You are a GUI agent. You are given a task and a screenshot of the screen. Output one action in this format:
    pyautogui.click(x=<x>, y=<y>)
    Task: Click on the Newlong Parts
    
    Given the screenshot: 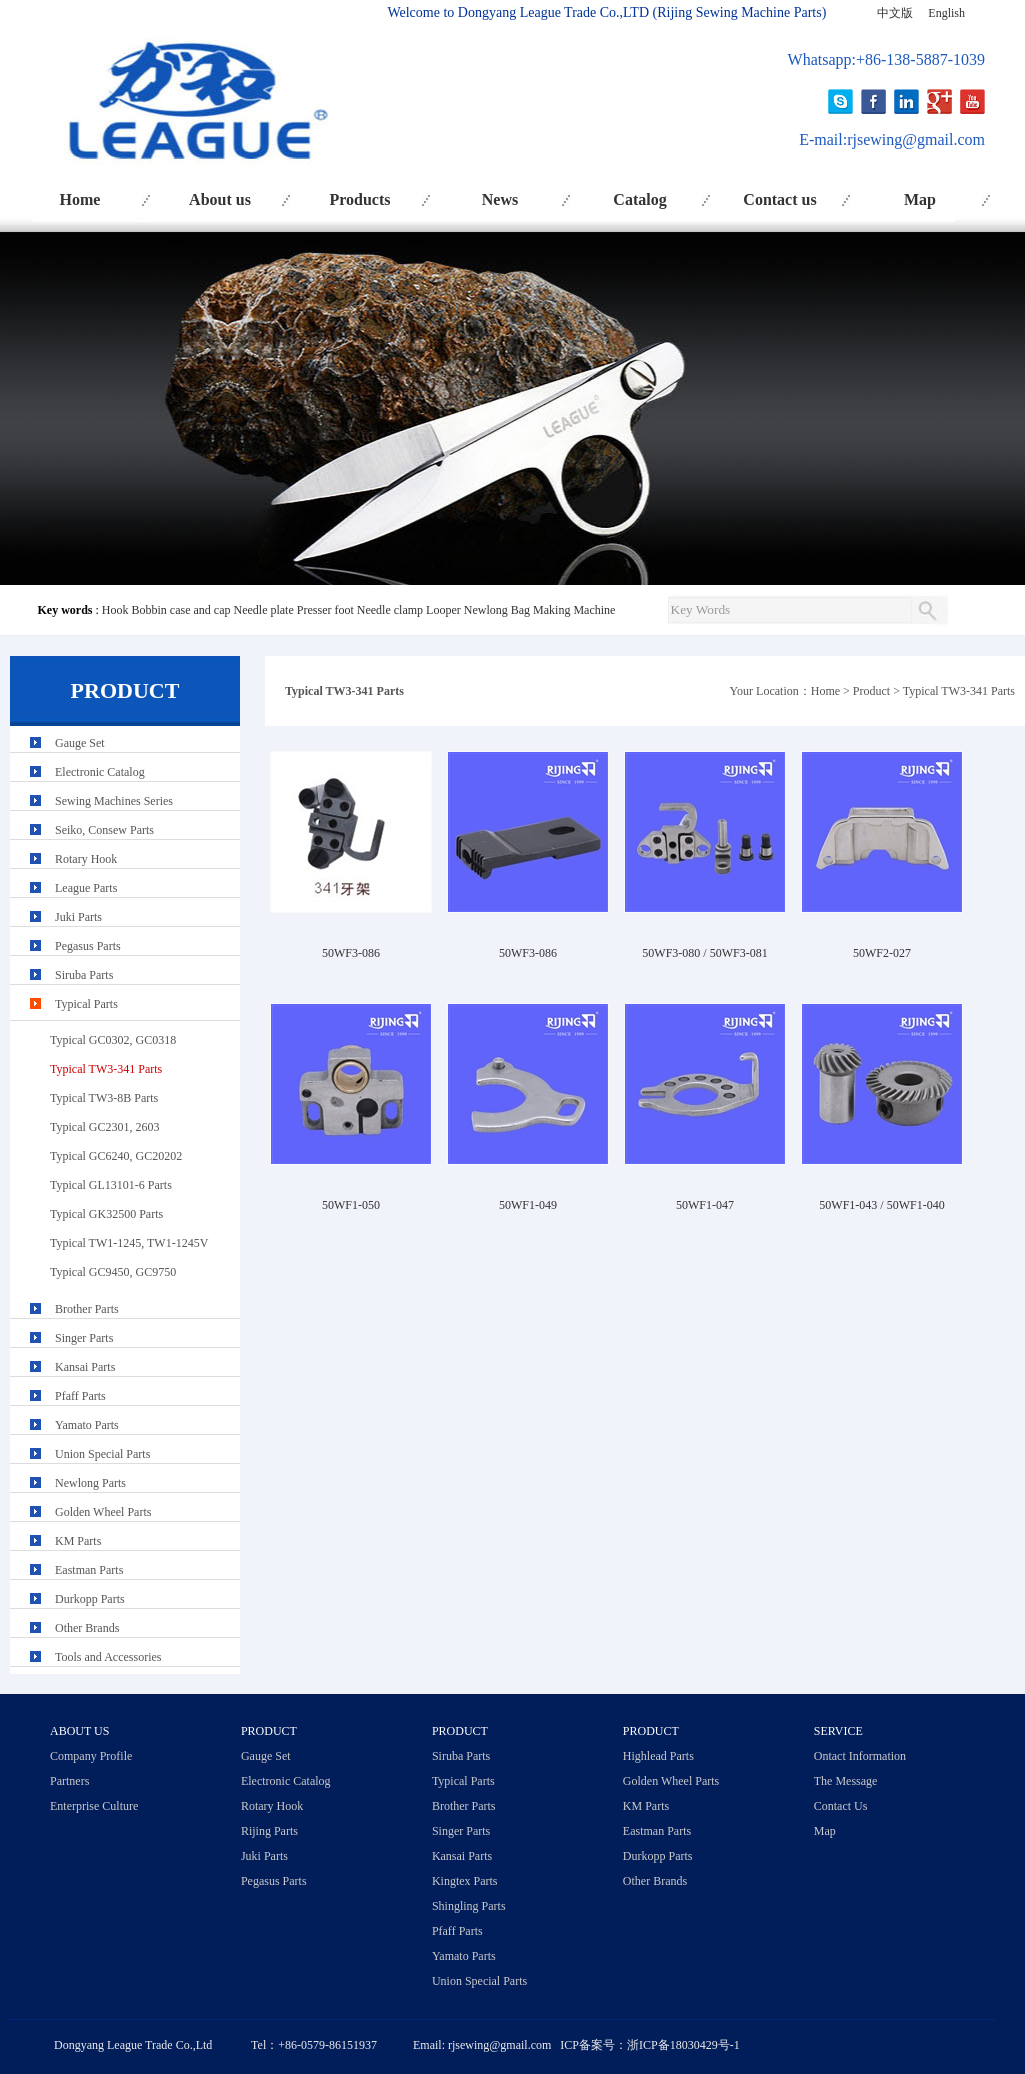 What is the action you would take?
    pyautogui.click(x=90, y=1483)
    